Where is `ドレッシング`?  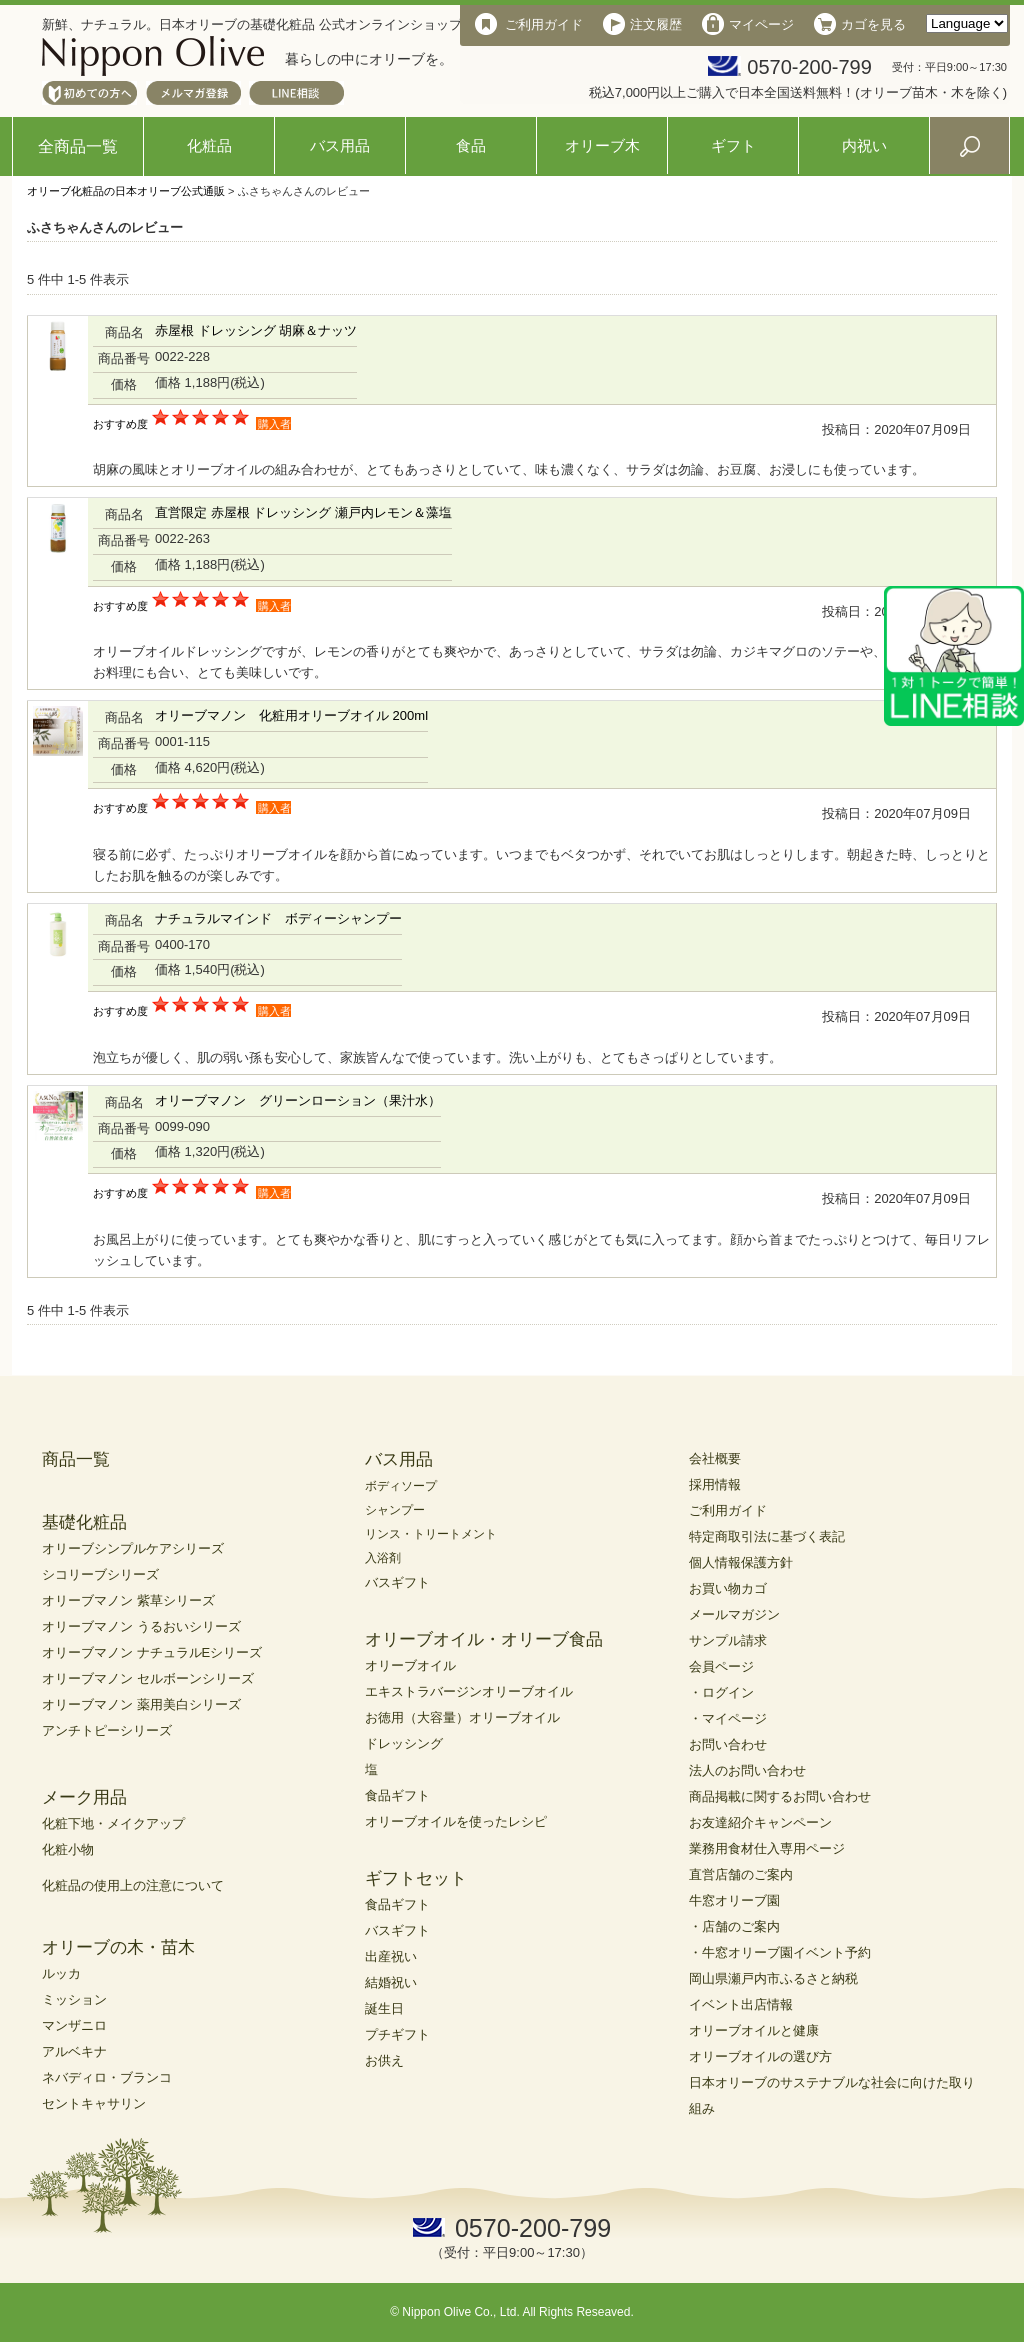 ドレッシング is located at coordinates (404, 1743).